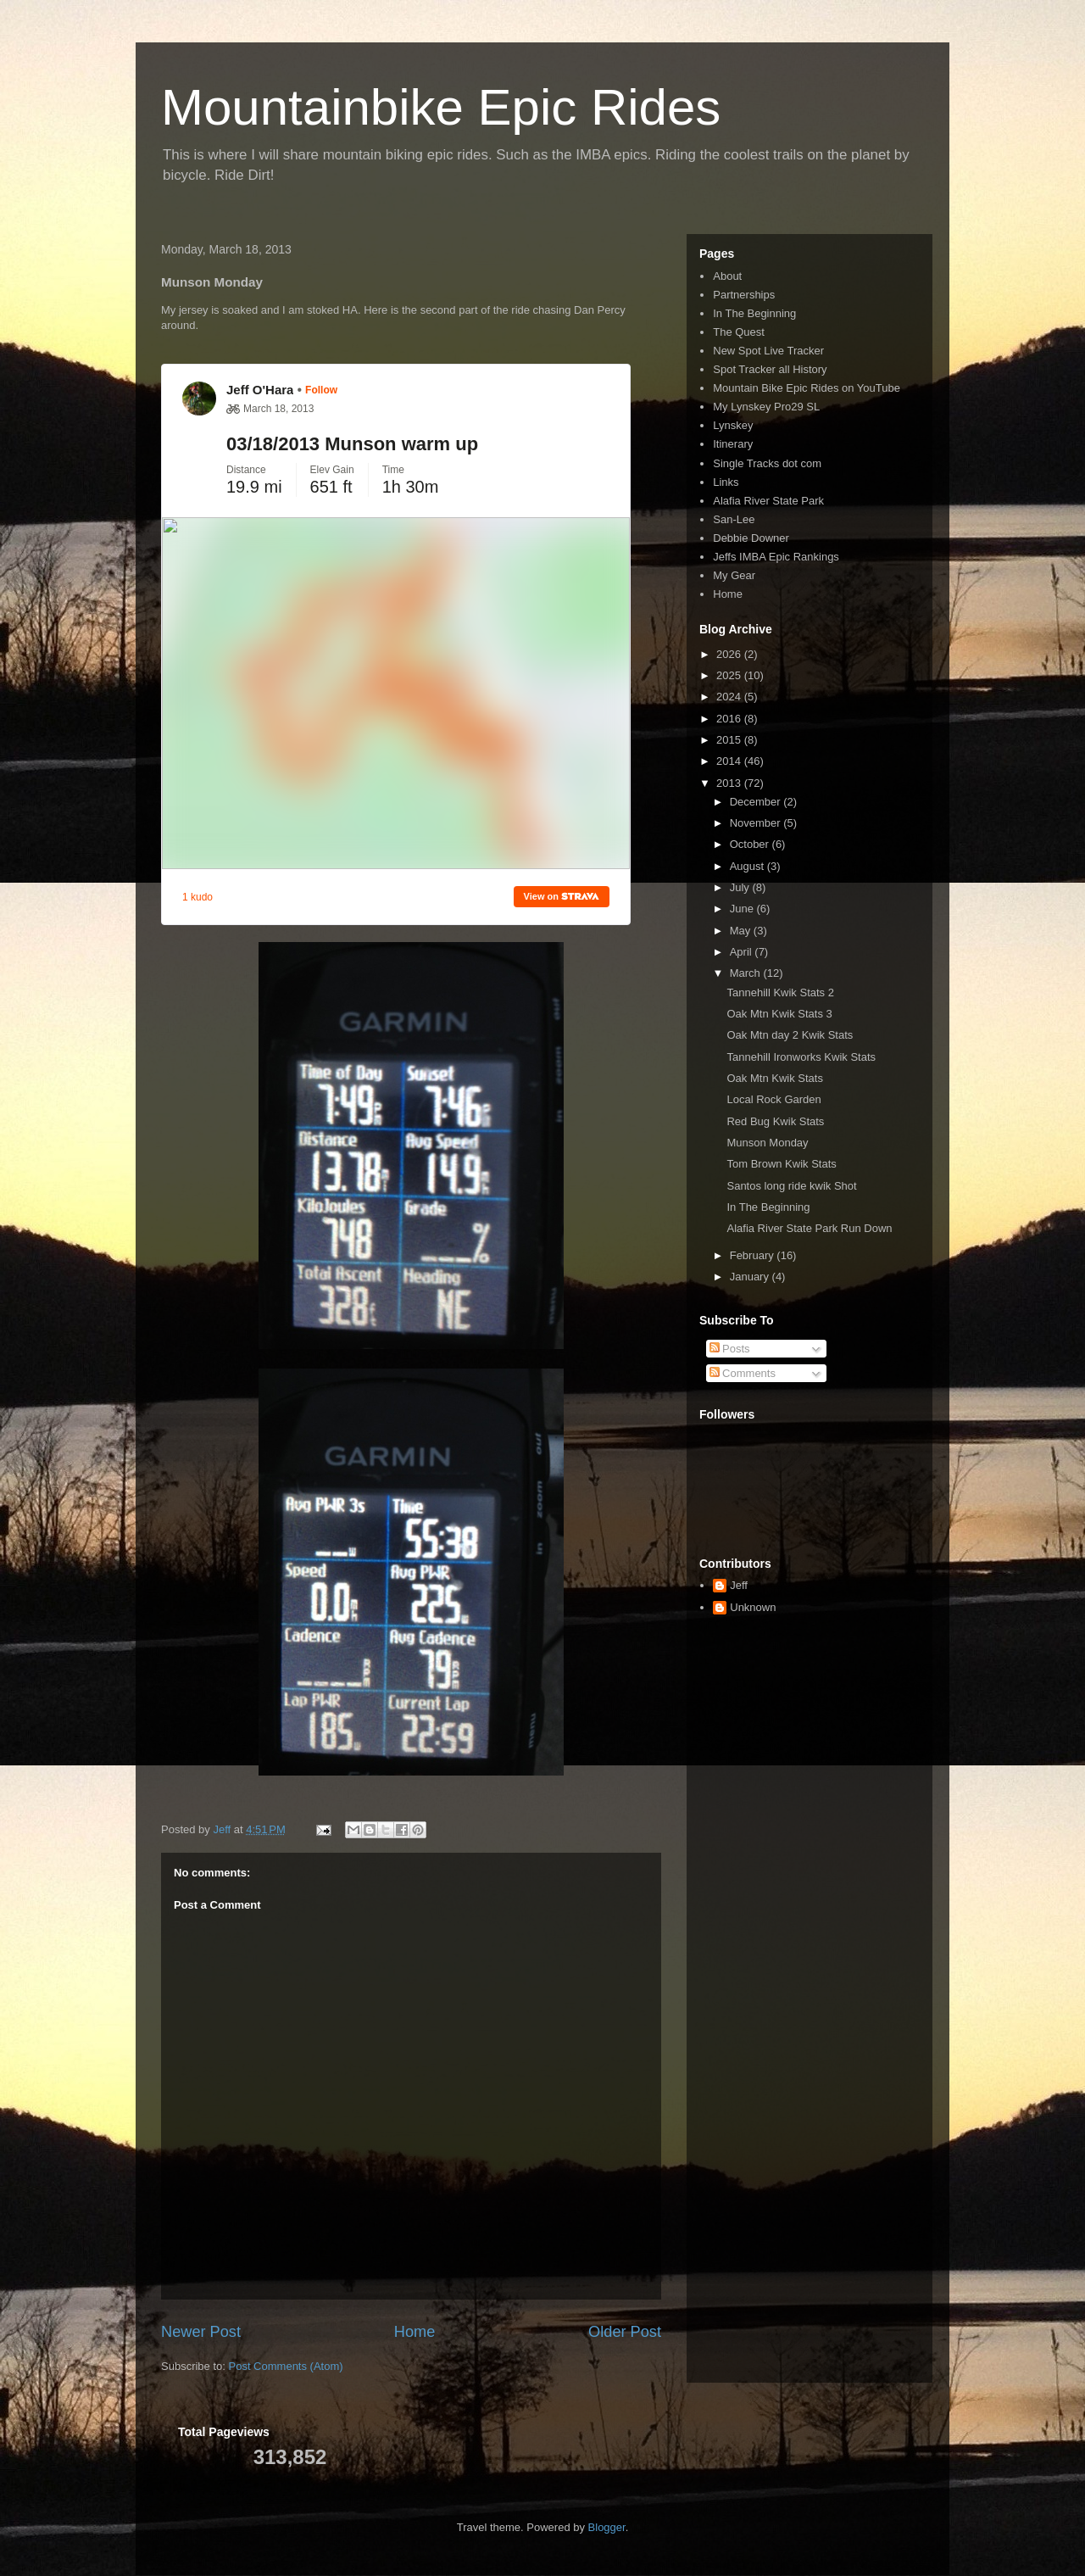  I want to click on Links, so click(725, 482).